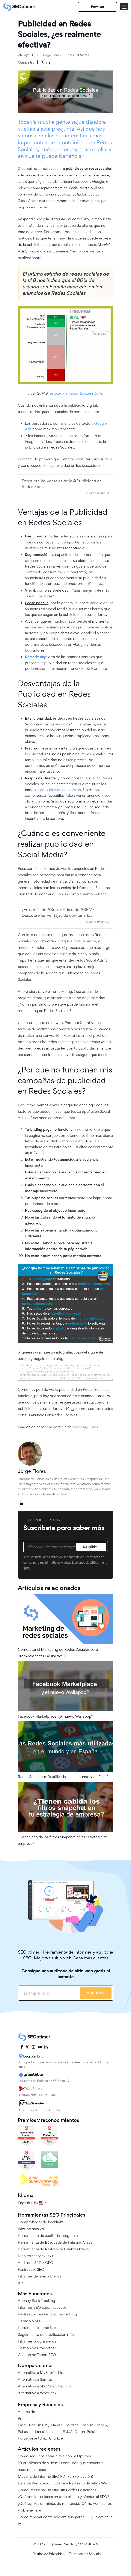  What do you see at coordinates (31, 2228) in the screenshot?
I see `Informe masivo` at bounding box center [31, 2228].